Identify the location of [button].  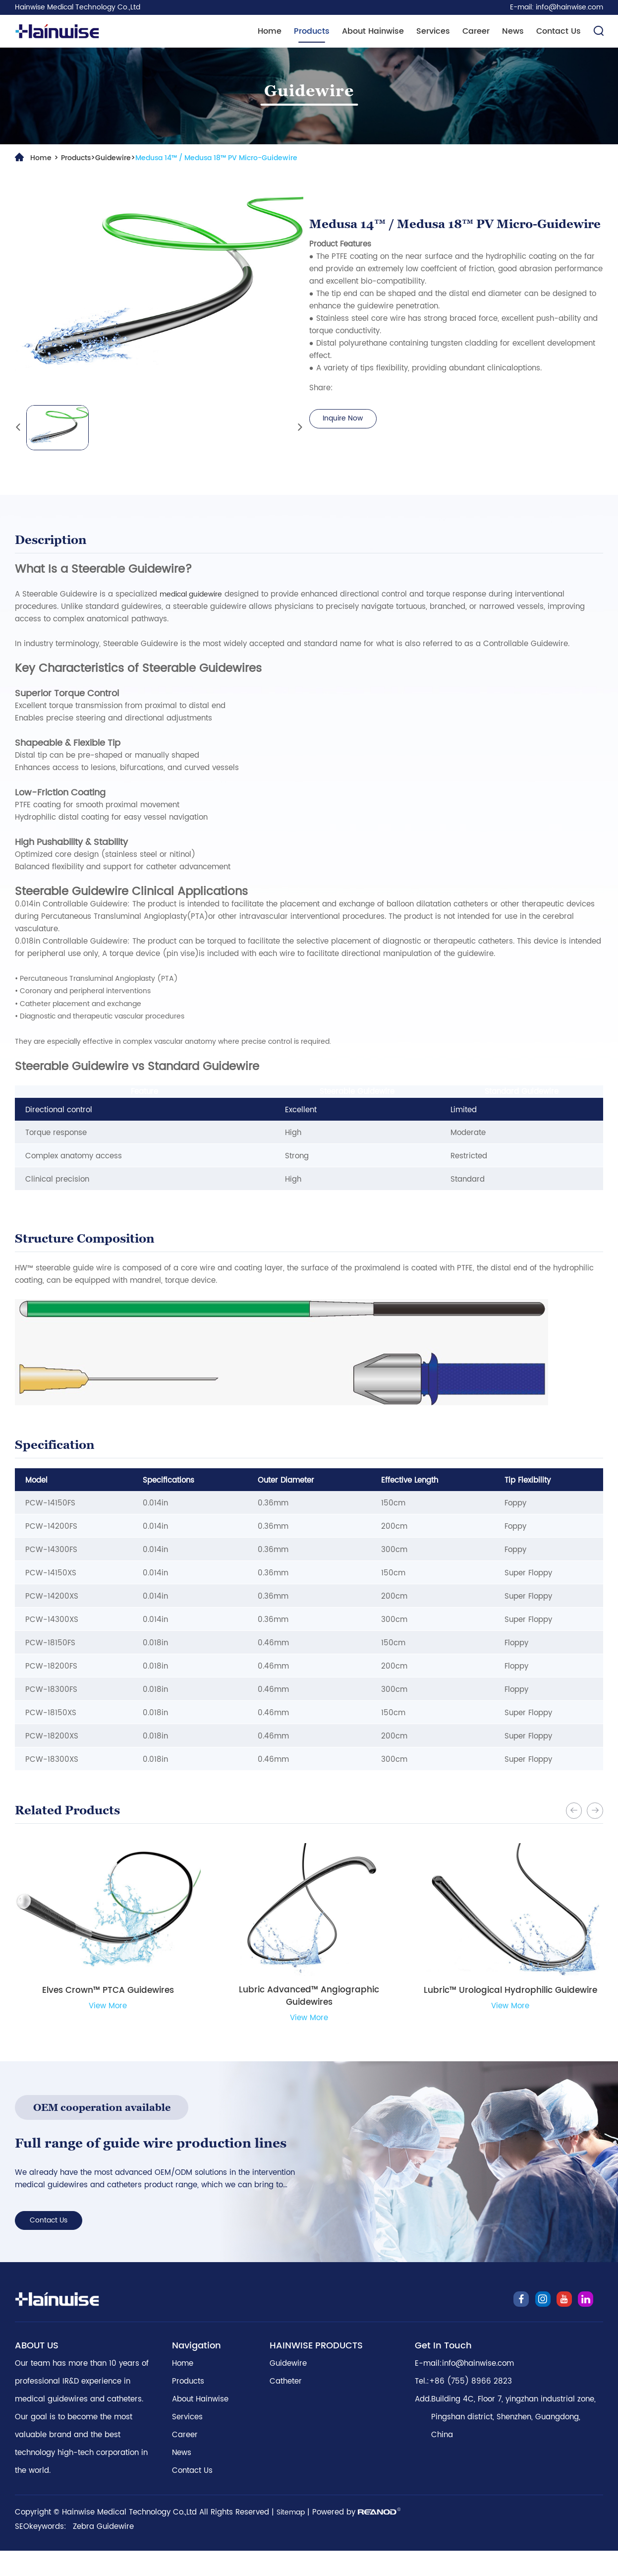
(571, 1809).